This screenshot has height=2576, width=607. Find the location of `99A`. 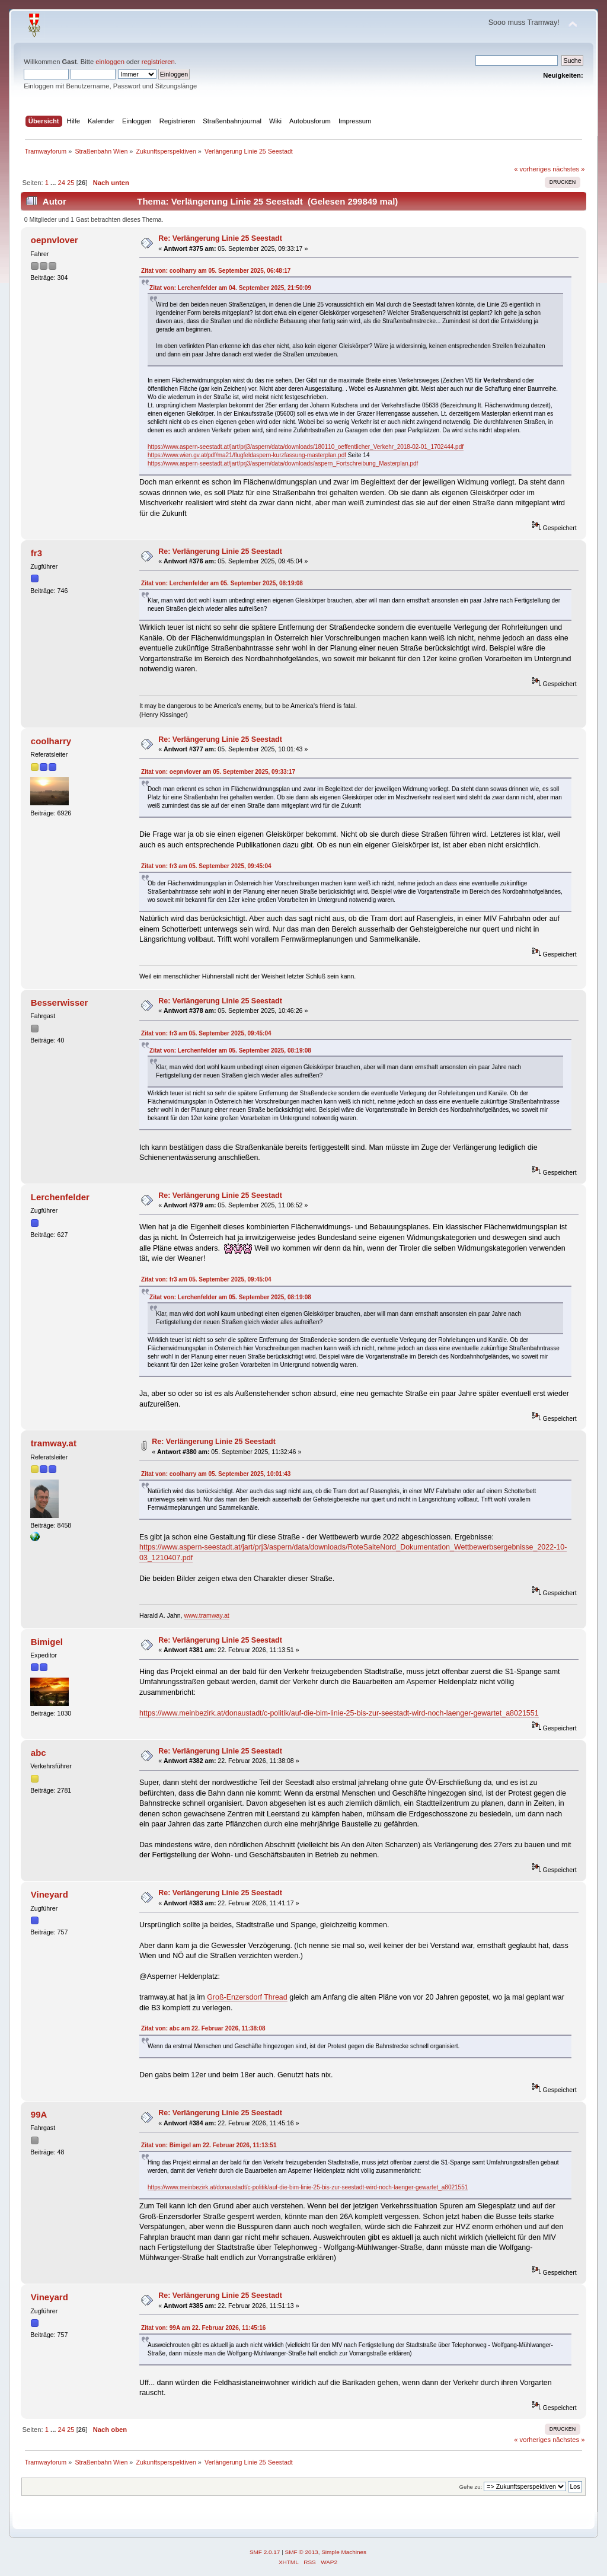

99A is located at coordinates (39, 2114).